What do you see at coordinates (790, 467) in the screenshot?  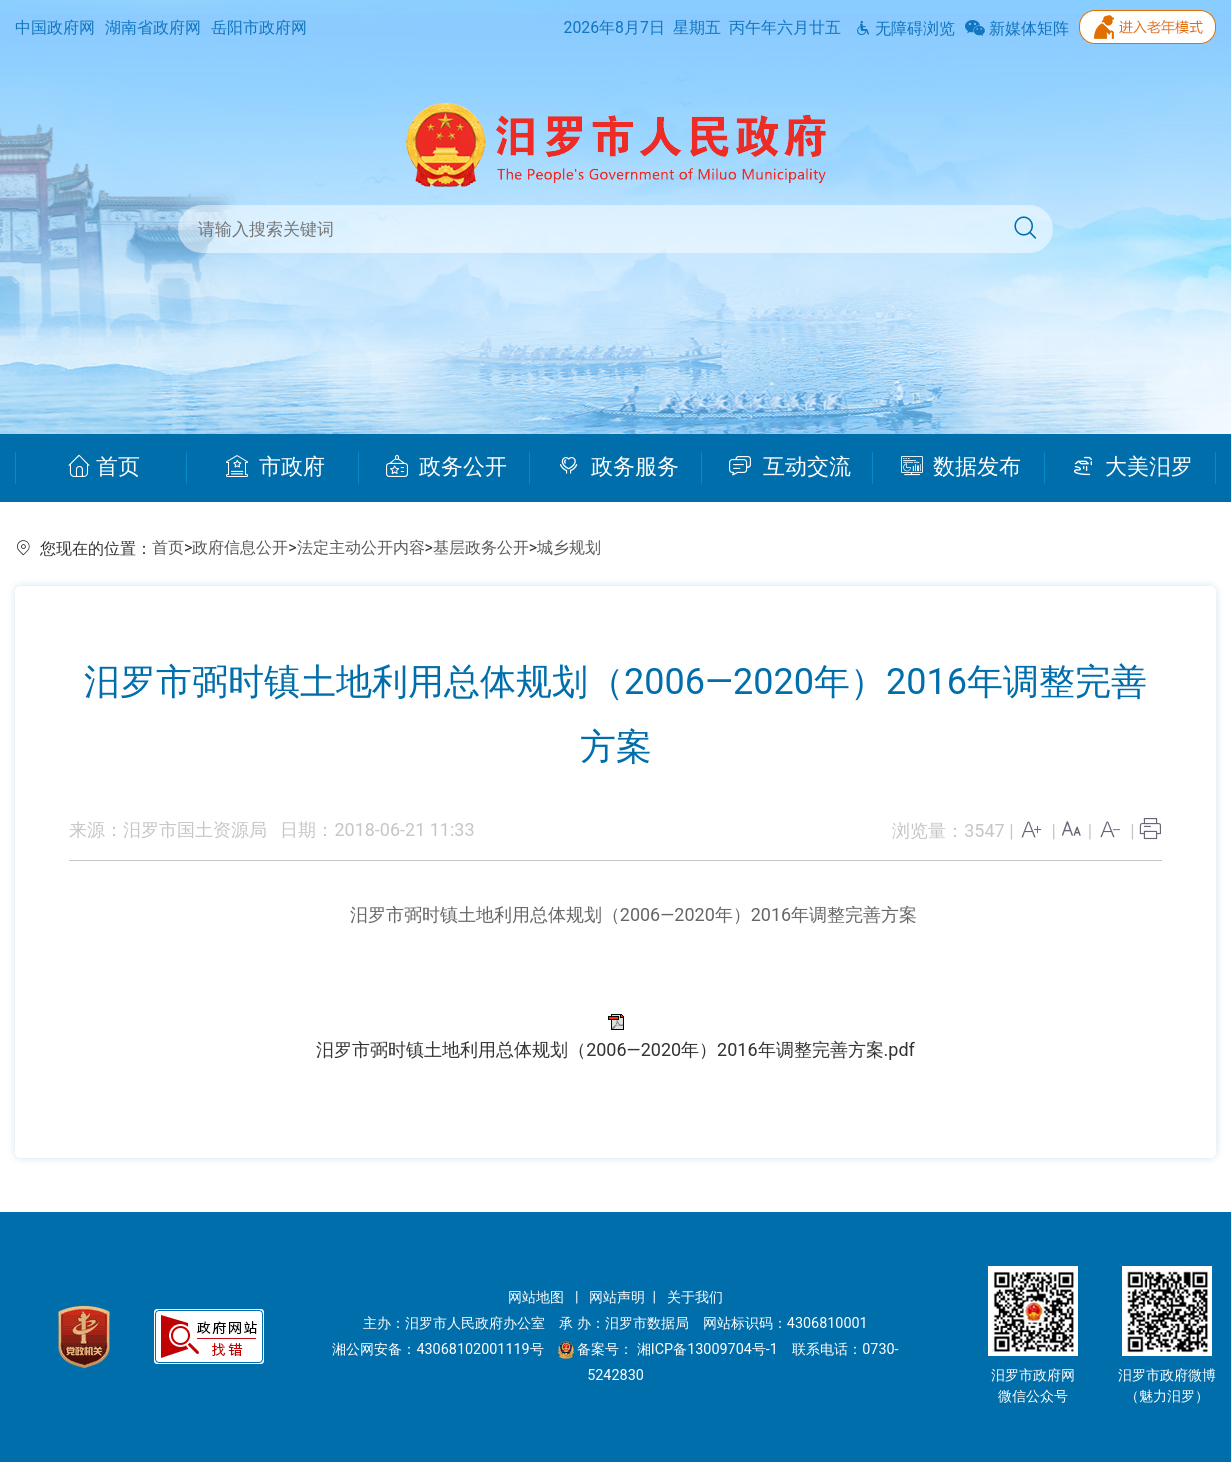 I see `互动交流` at bounding box center [790, 467].